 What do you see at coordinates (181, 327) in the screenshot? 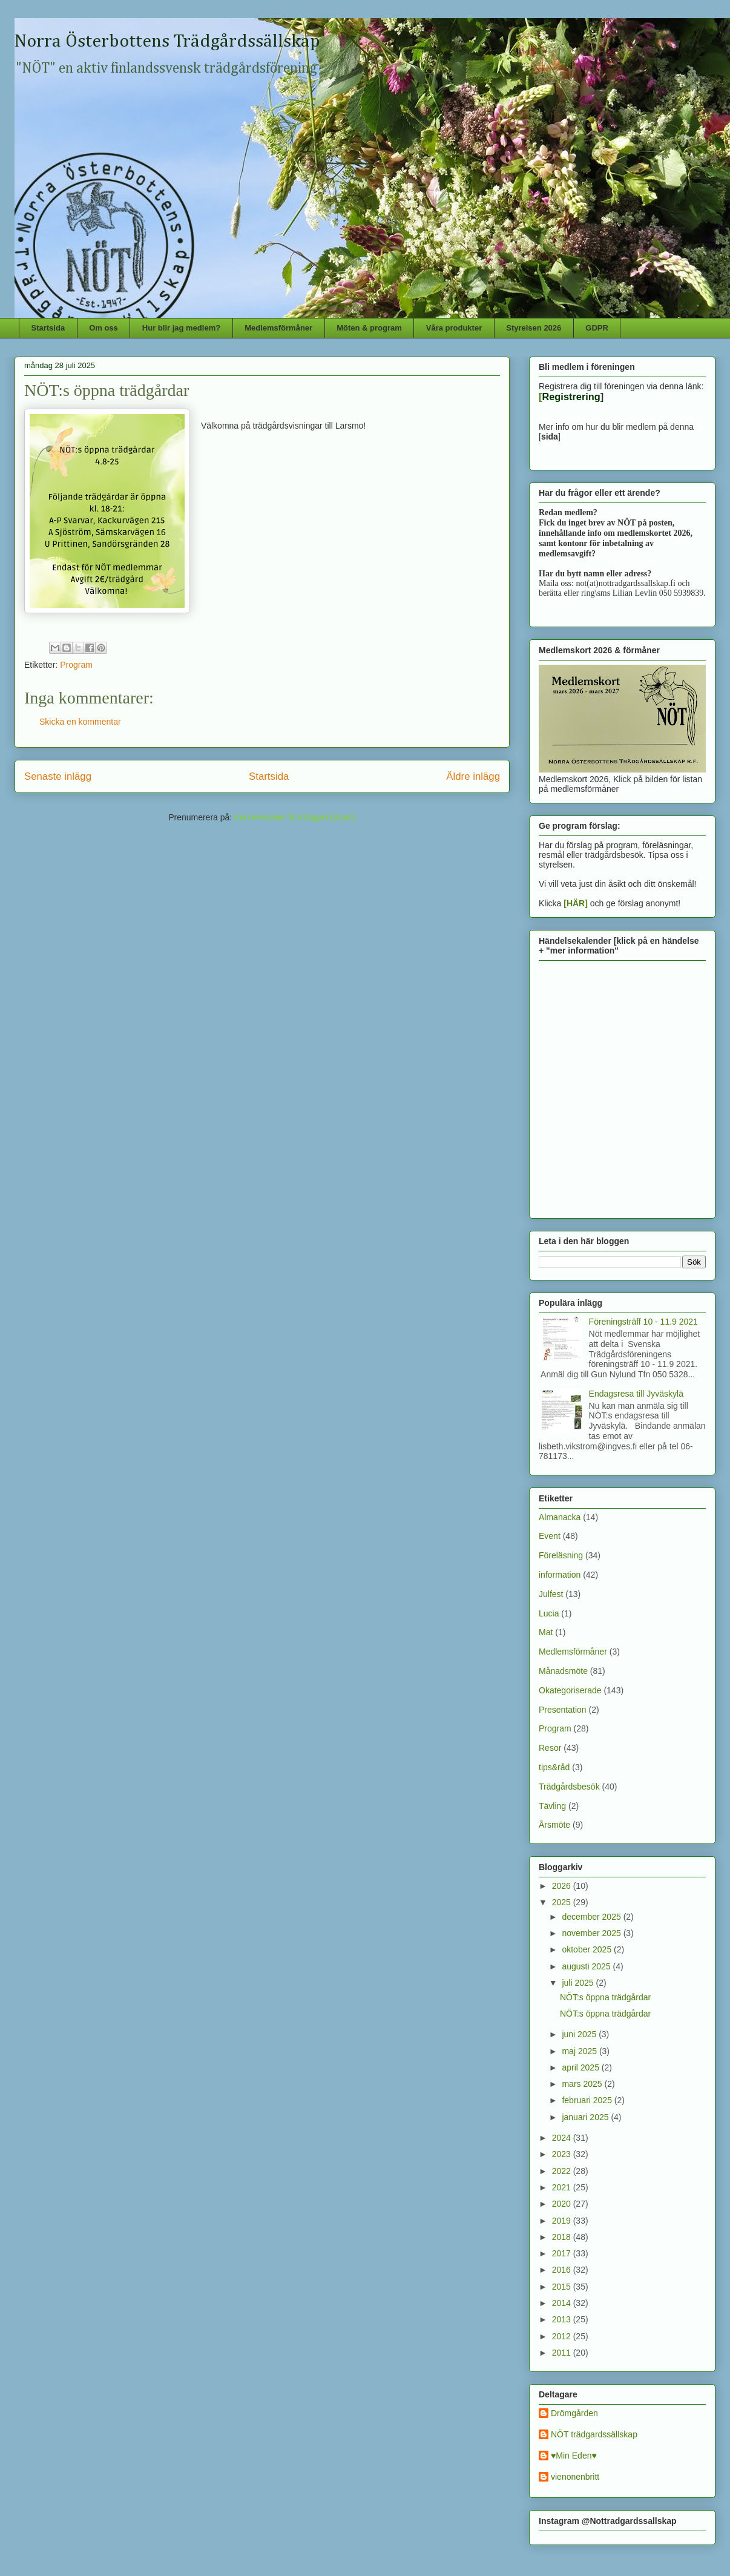
I see `Hur blir jag medlem?` at bounding box center [181, 327].